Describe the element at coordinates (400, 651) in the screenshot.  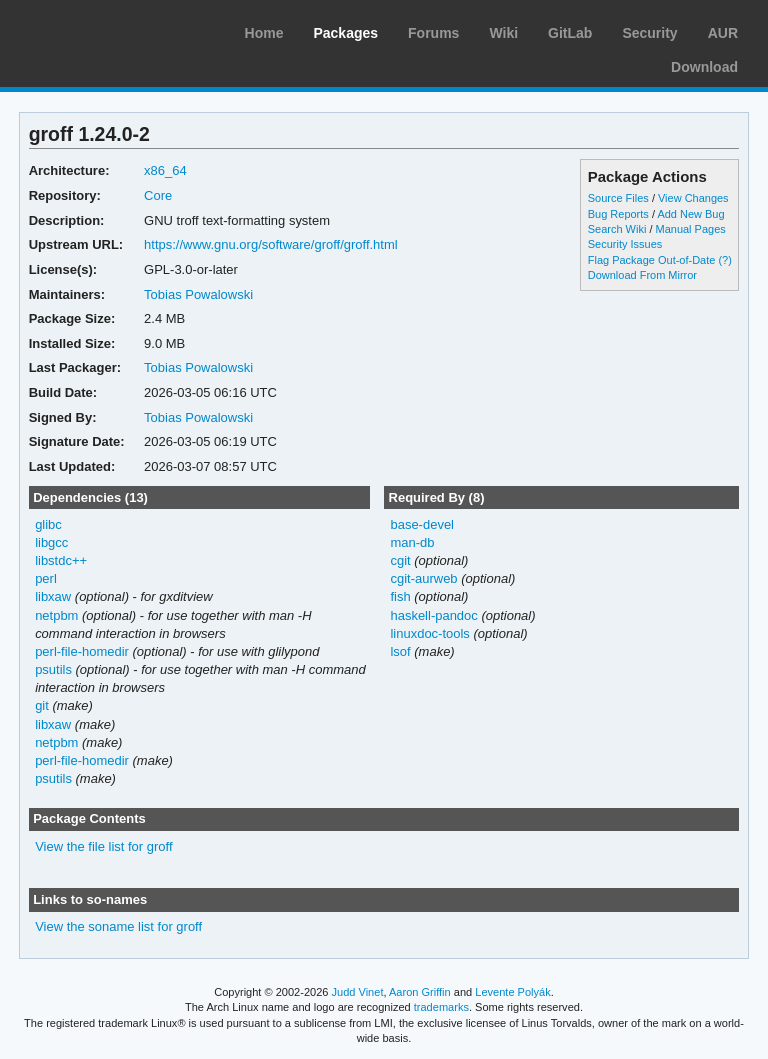
I see `lsof` at that location.